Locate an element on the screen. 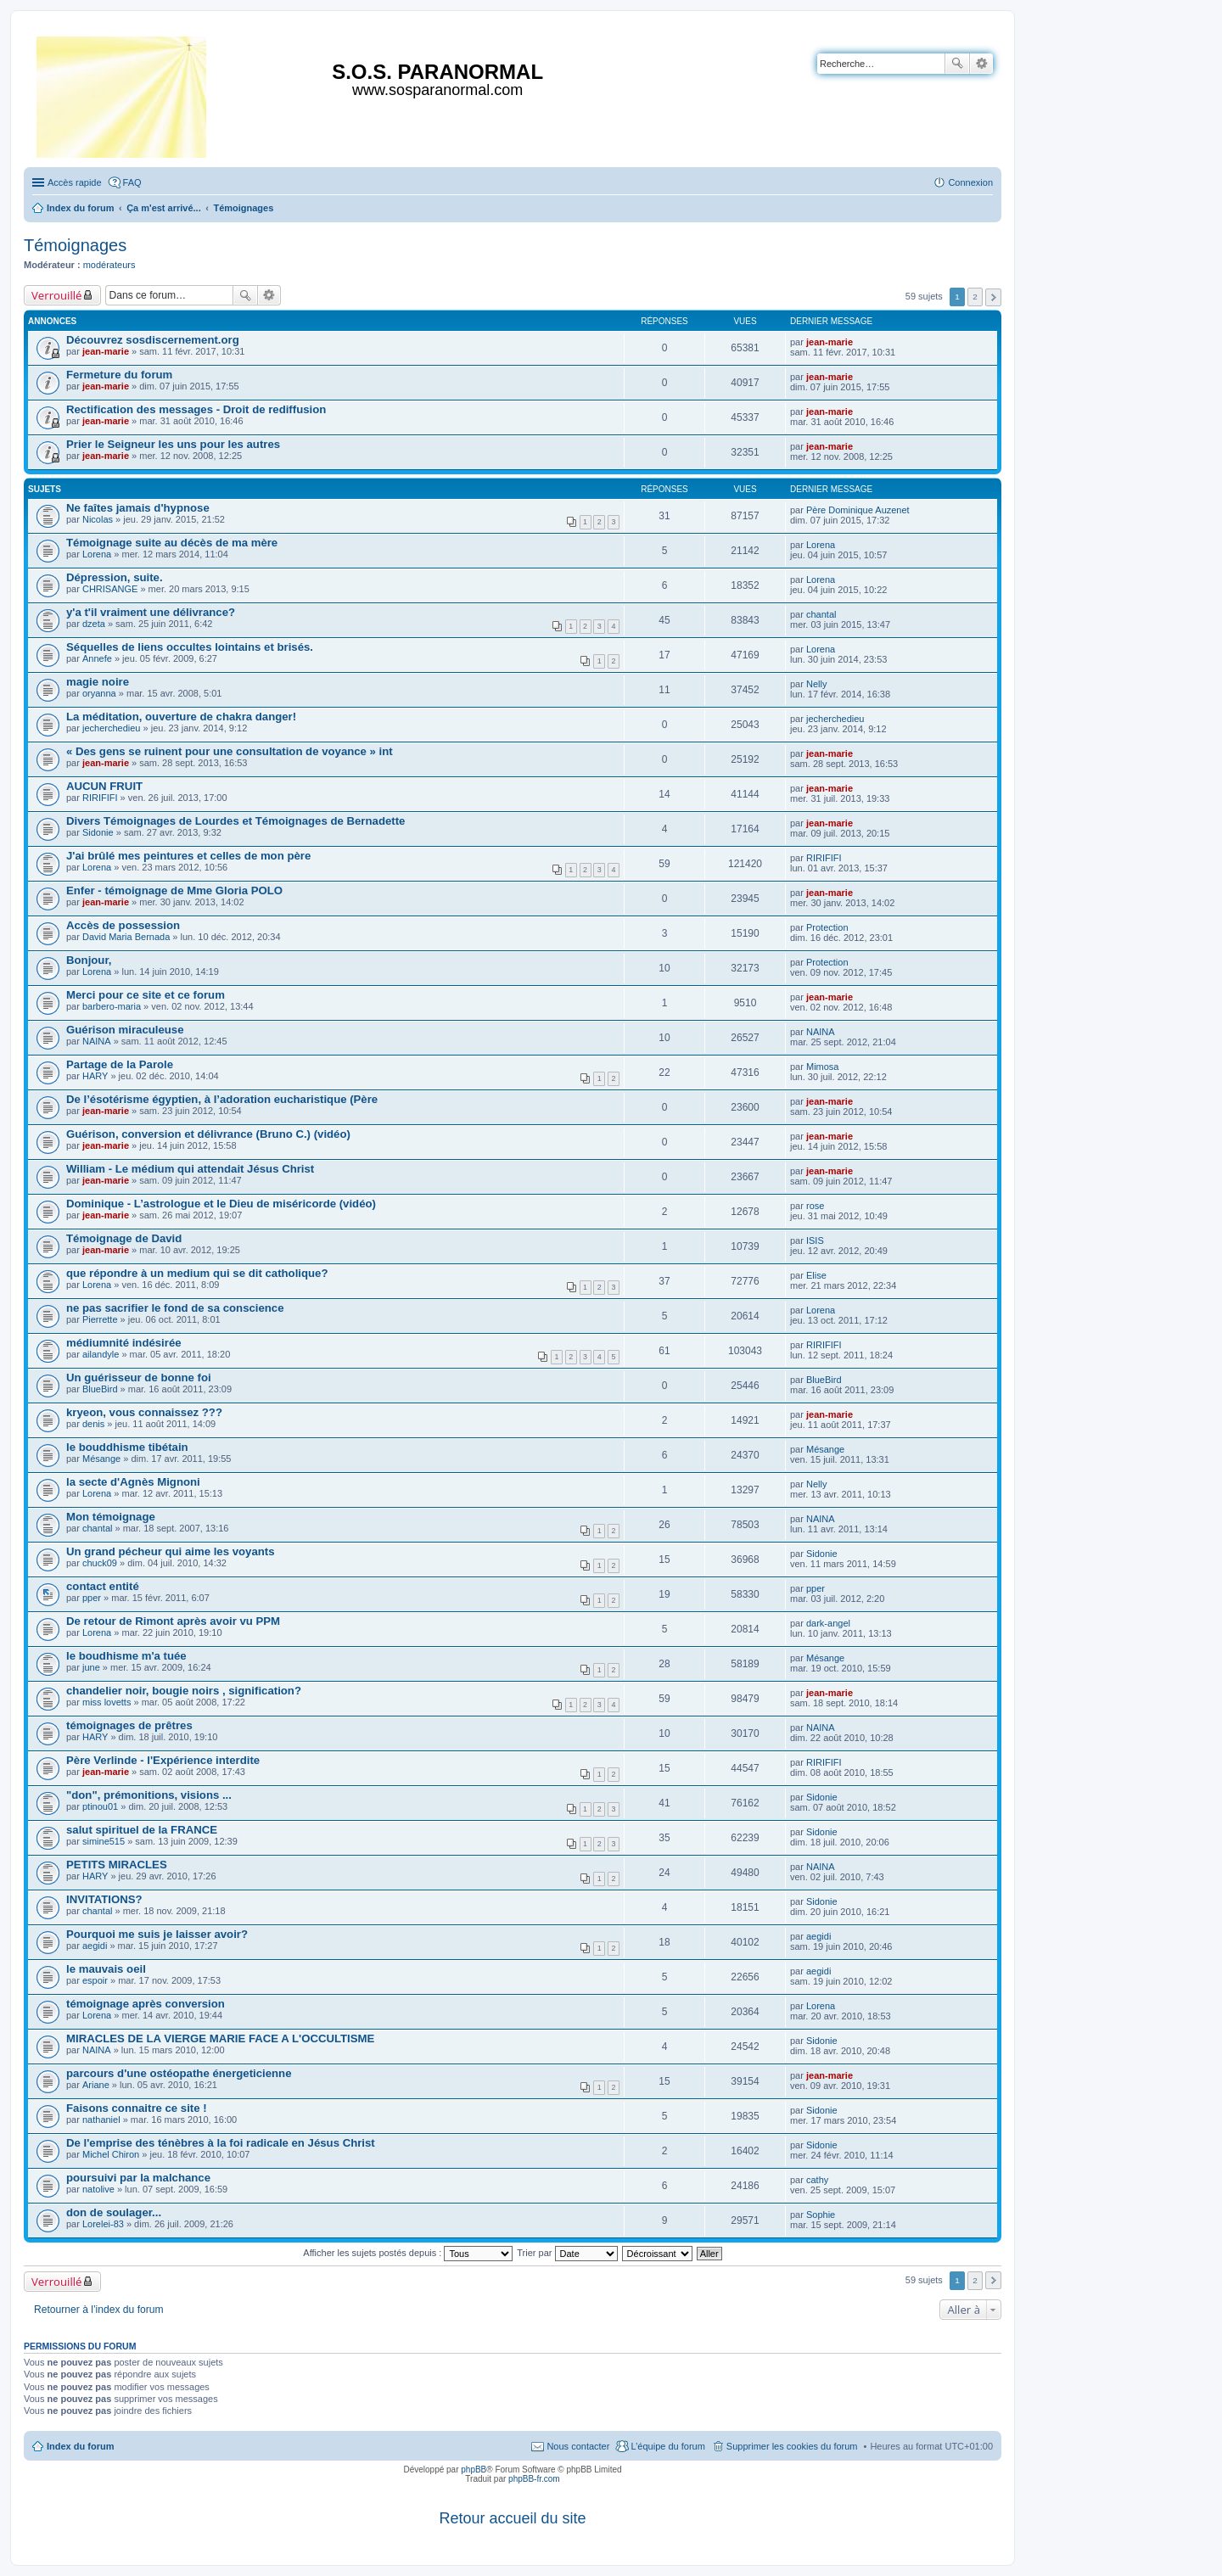 The height and width of the screenshot is (2576, 1222). Prier le Seigneur les uns pour les autres is located at coordinates (173, 444).